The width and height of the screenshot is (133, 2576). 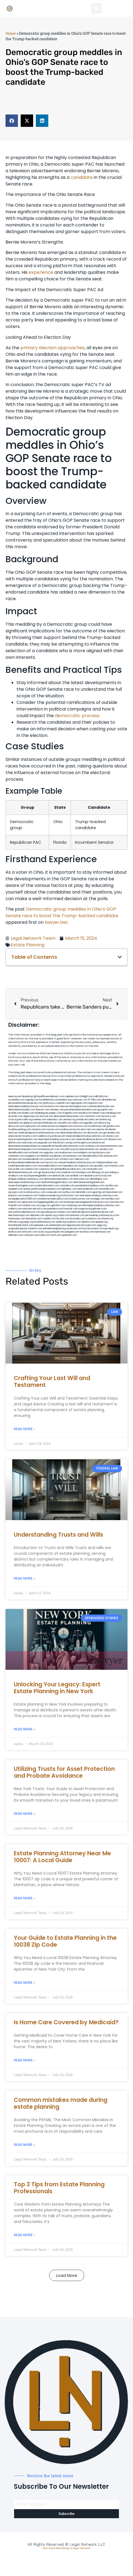 I want to click on djonfire.com, so click(x=88, y=1221).